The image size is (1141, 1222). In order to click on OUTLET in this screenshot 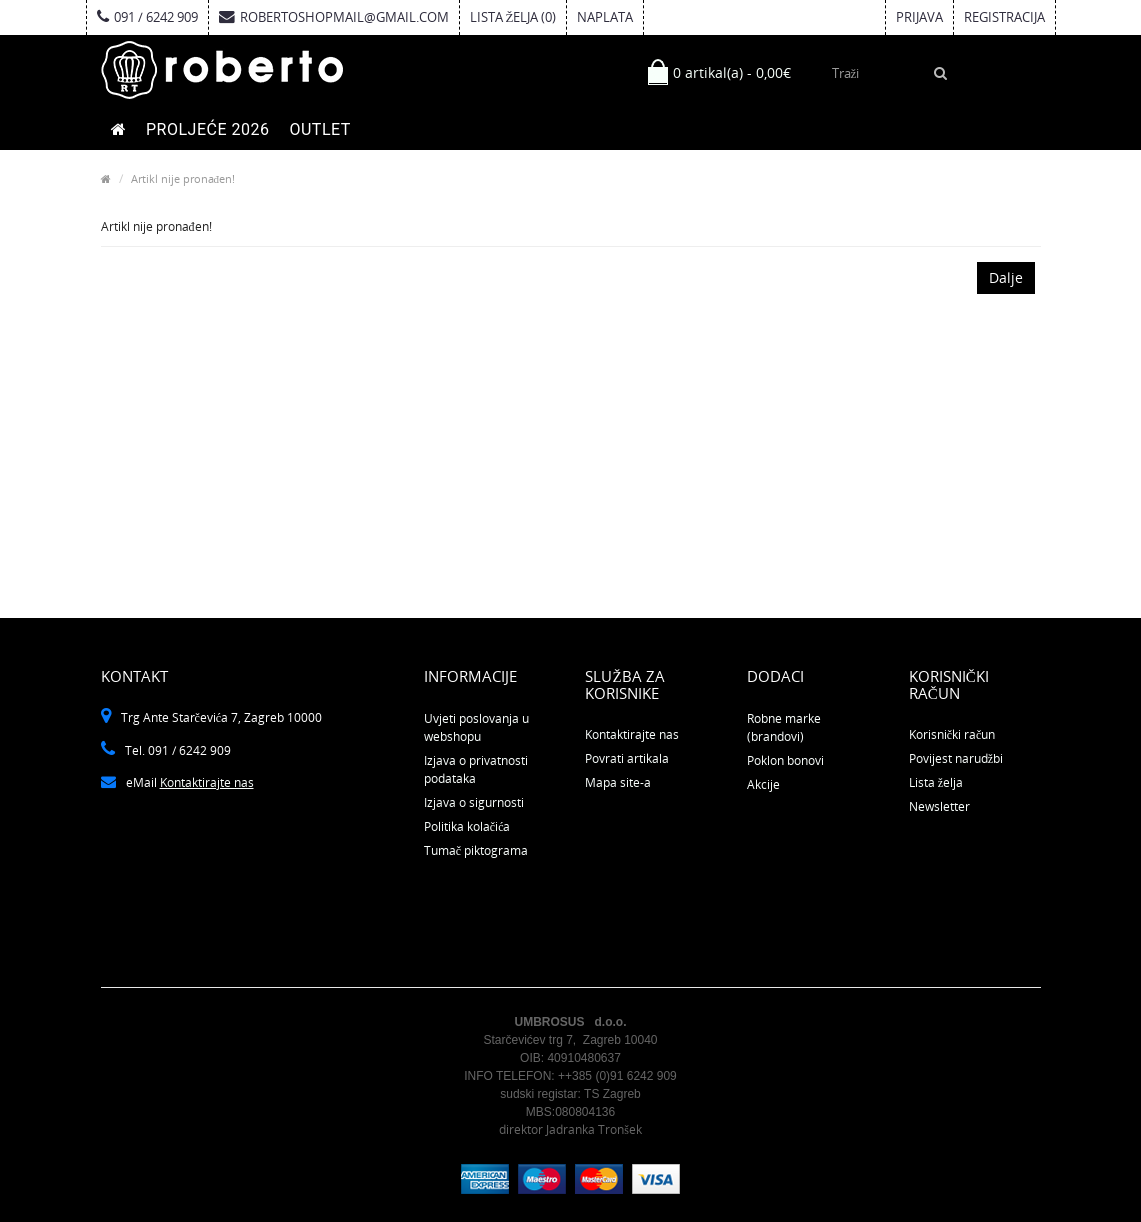, I will do `click(319, 129)`.